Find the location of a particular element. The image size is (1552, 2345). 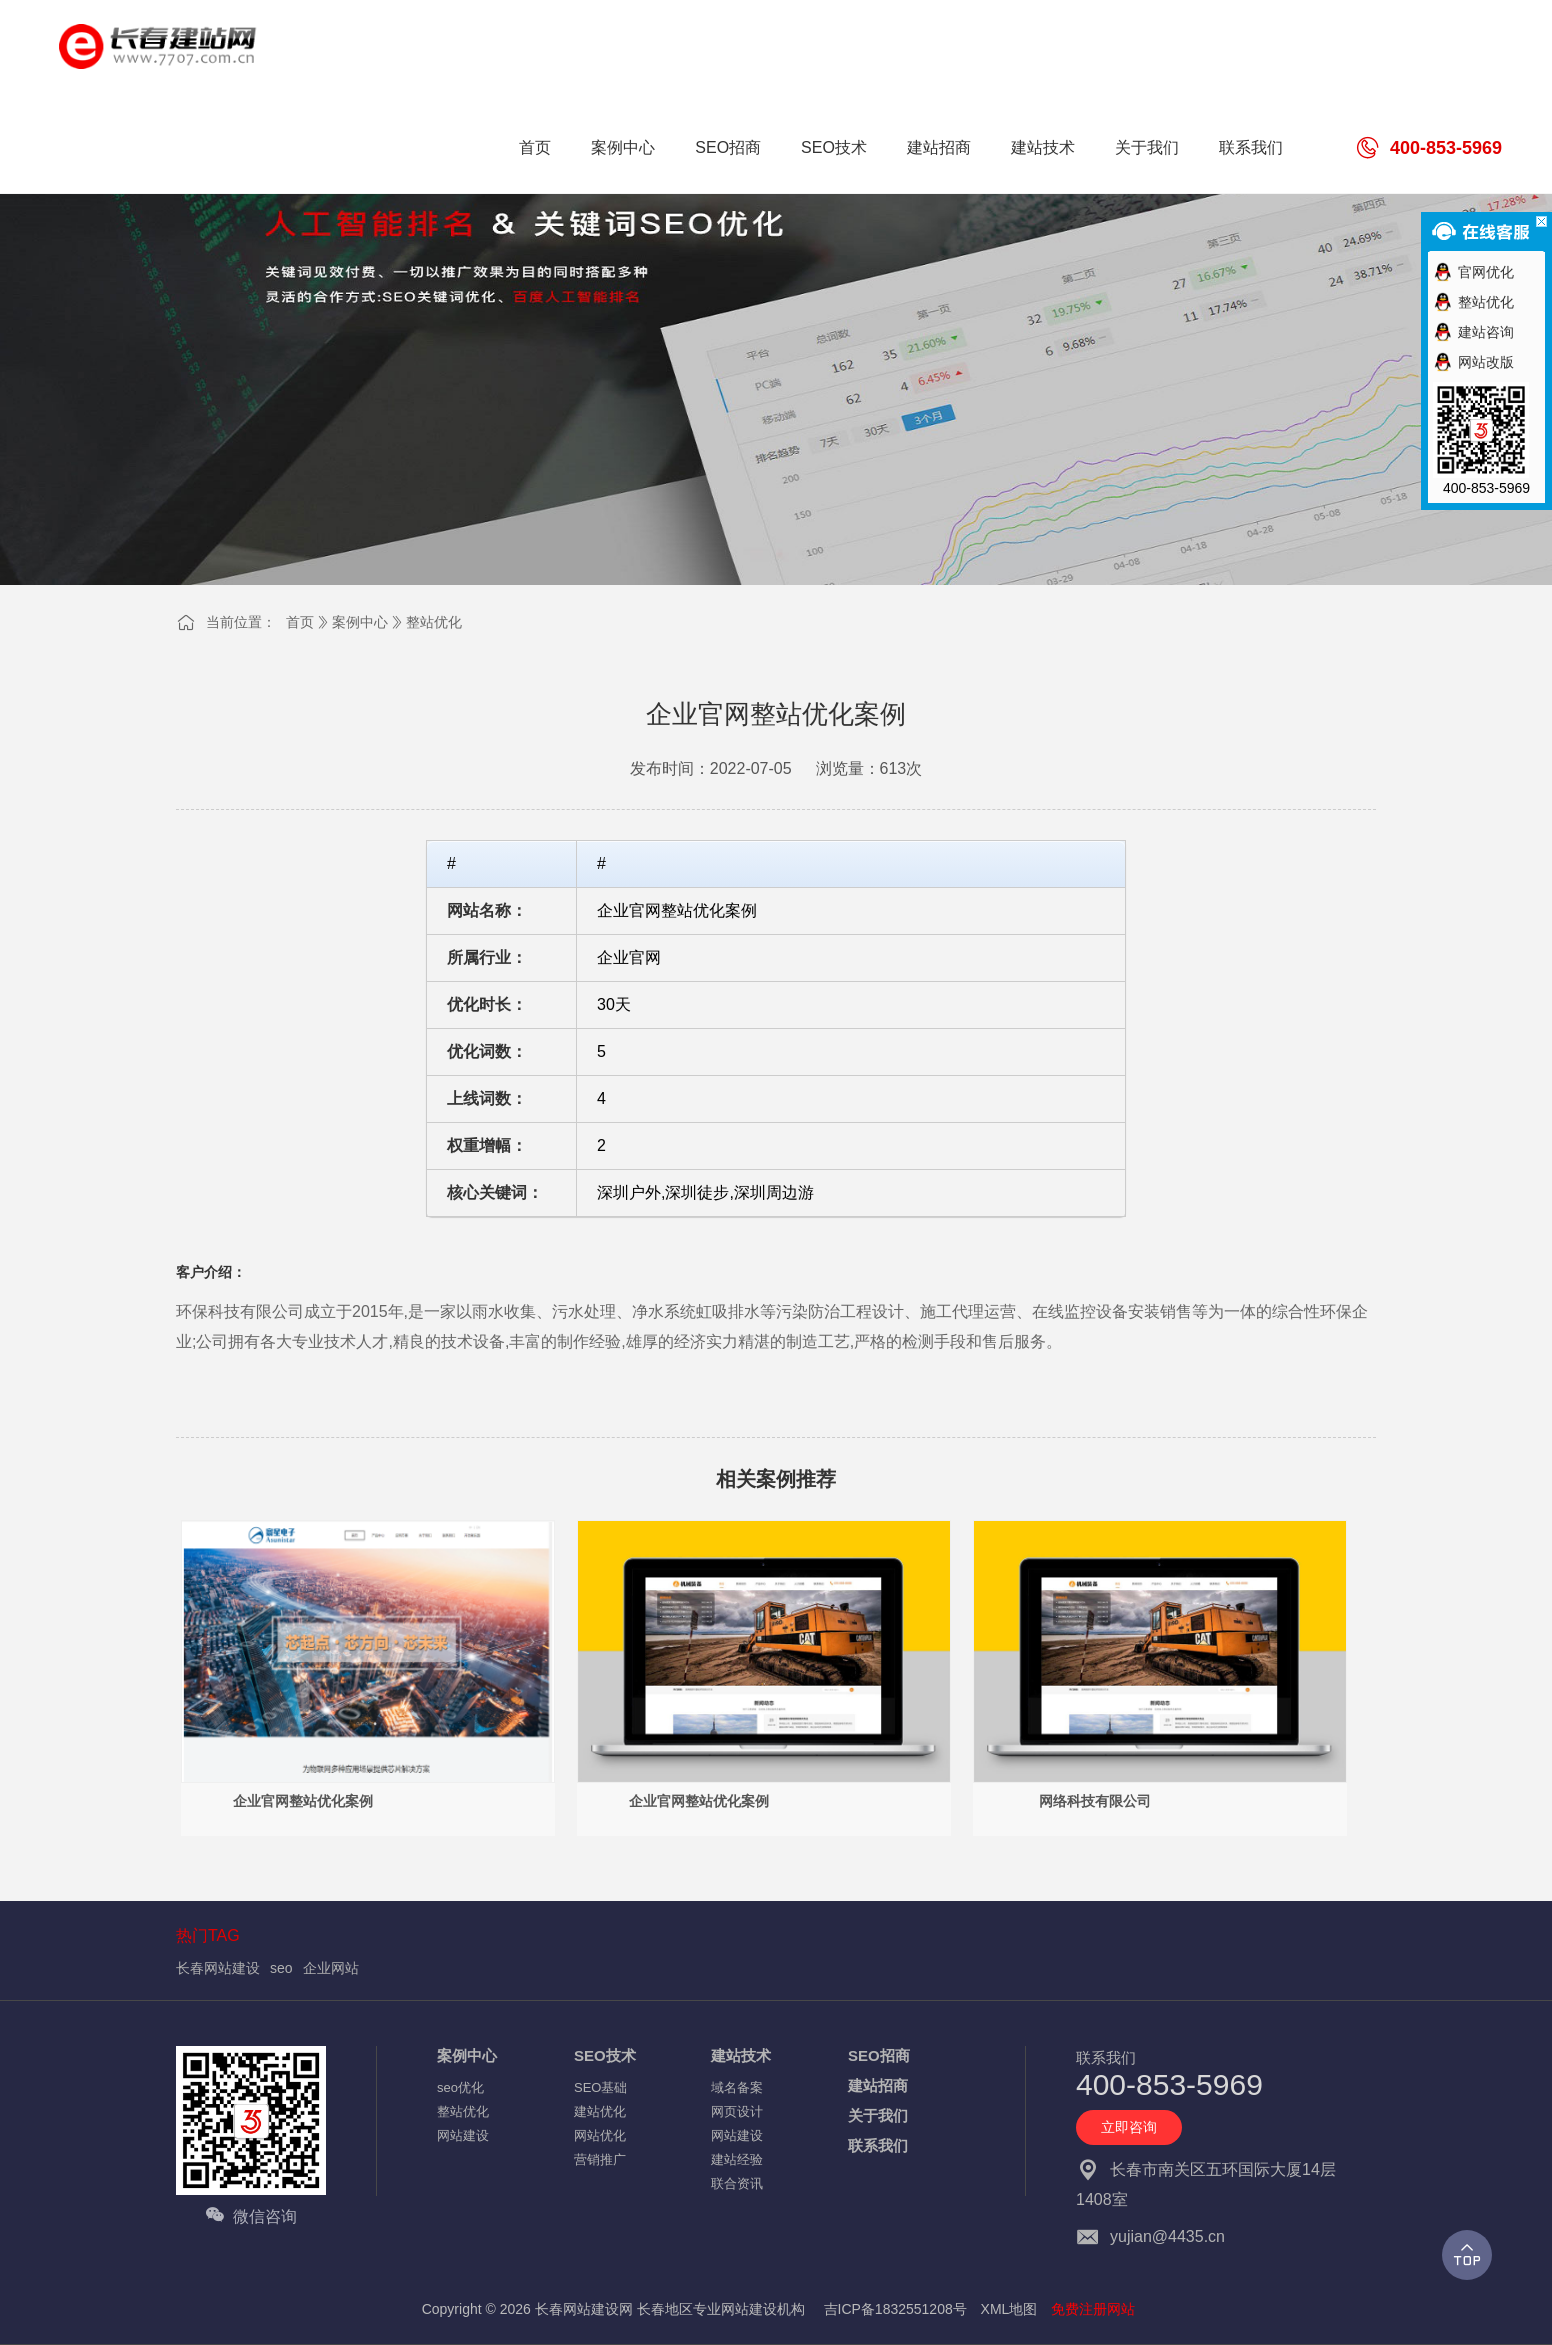

网络科技有限公司 is located at coordinates (1095, 1801).